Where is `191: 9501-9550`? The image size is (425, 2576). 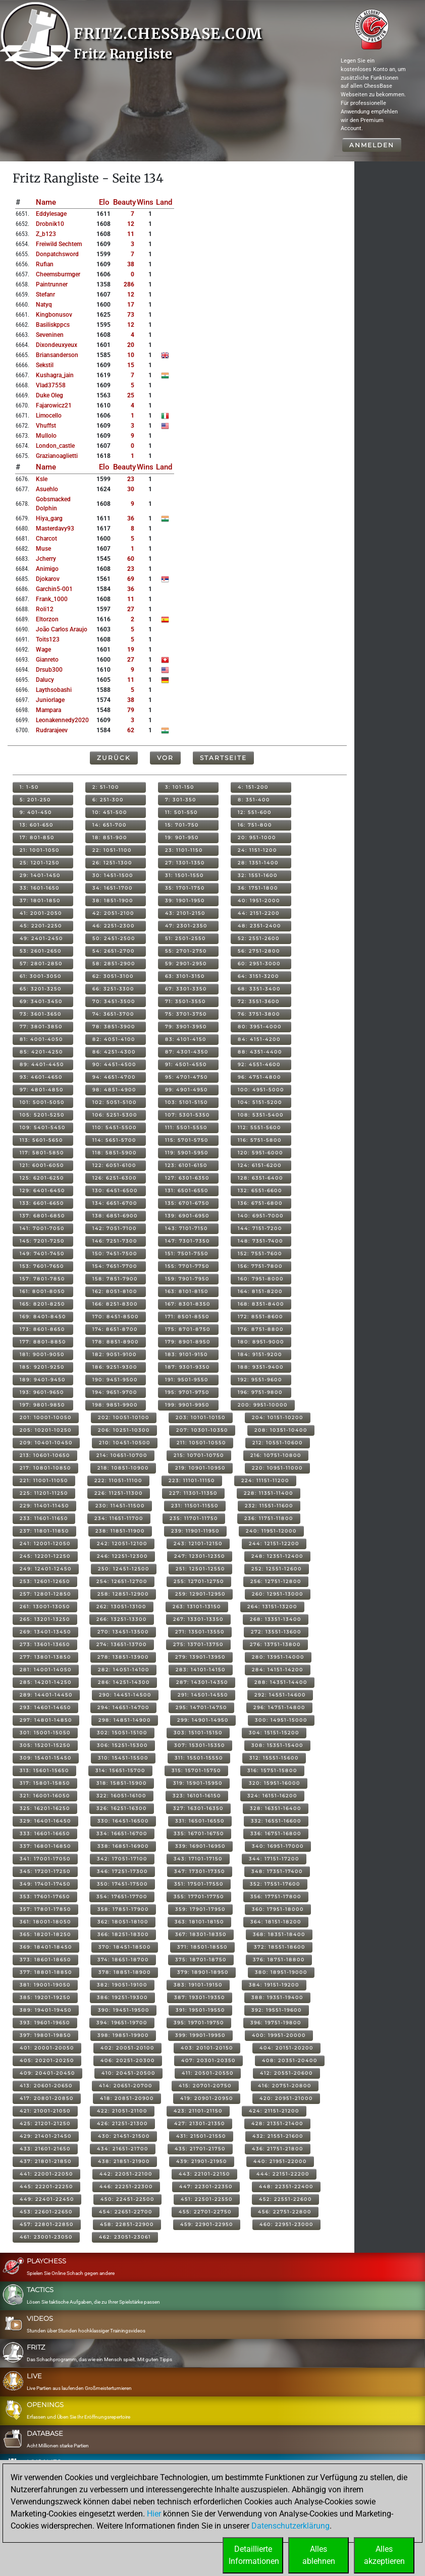 191: 9501-9550 is located at coordinates (186, 1379).